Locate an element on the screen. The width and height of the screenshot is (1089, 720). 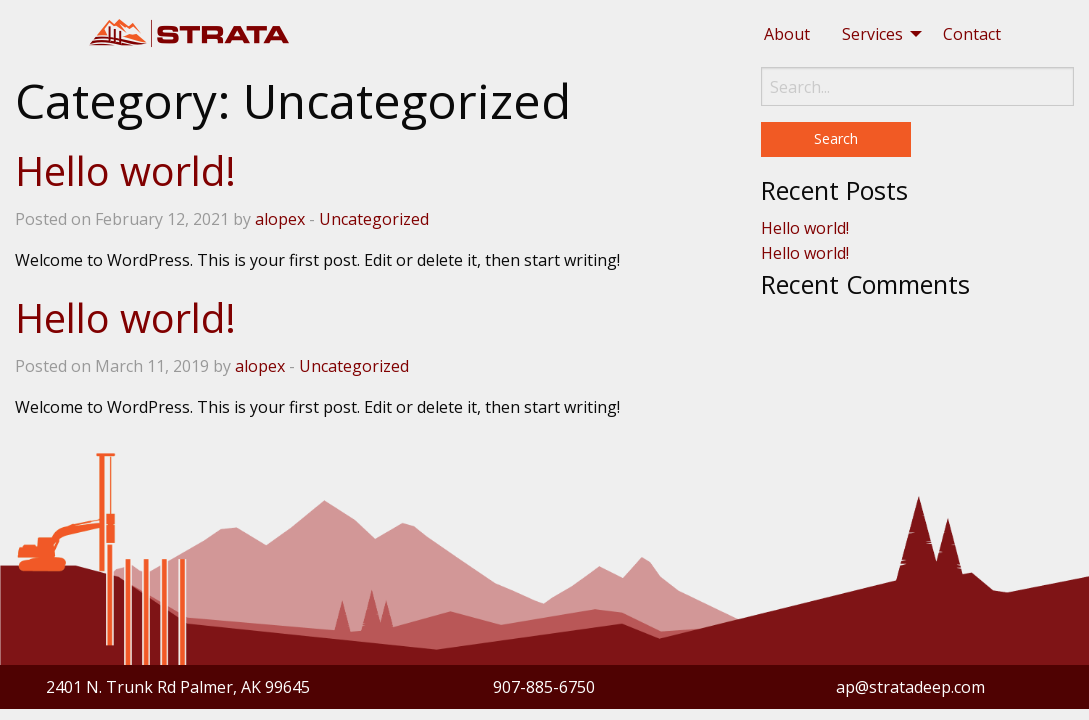
Contact is located at coordinates (972, 34).